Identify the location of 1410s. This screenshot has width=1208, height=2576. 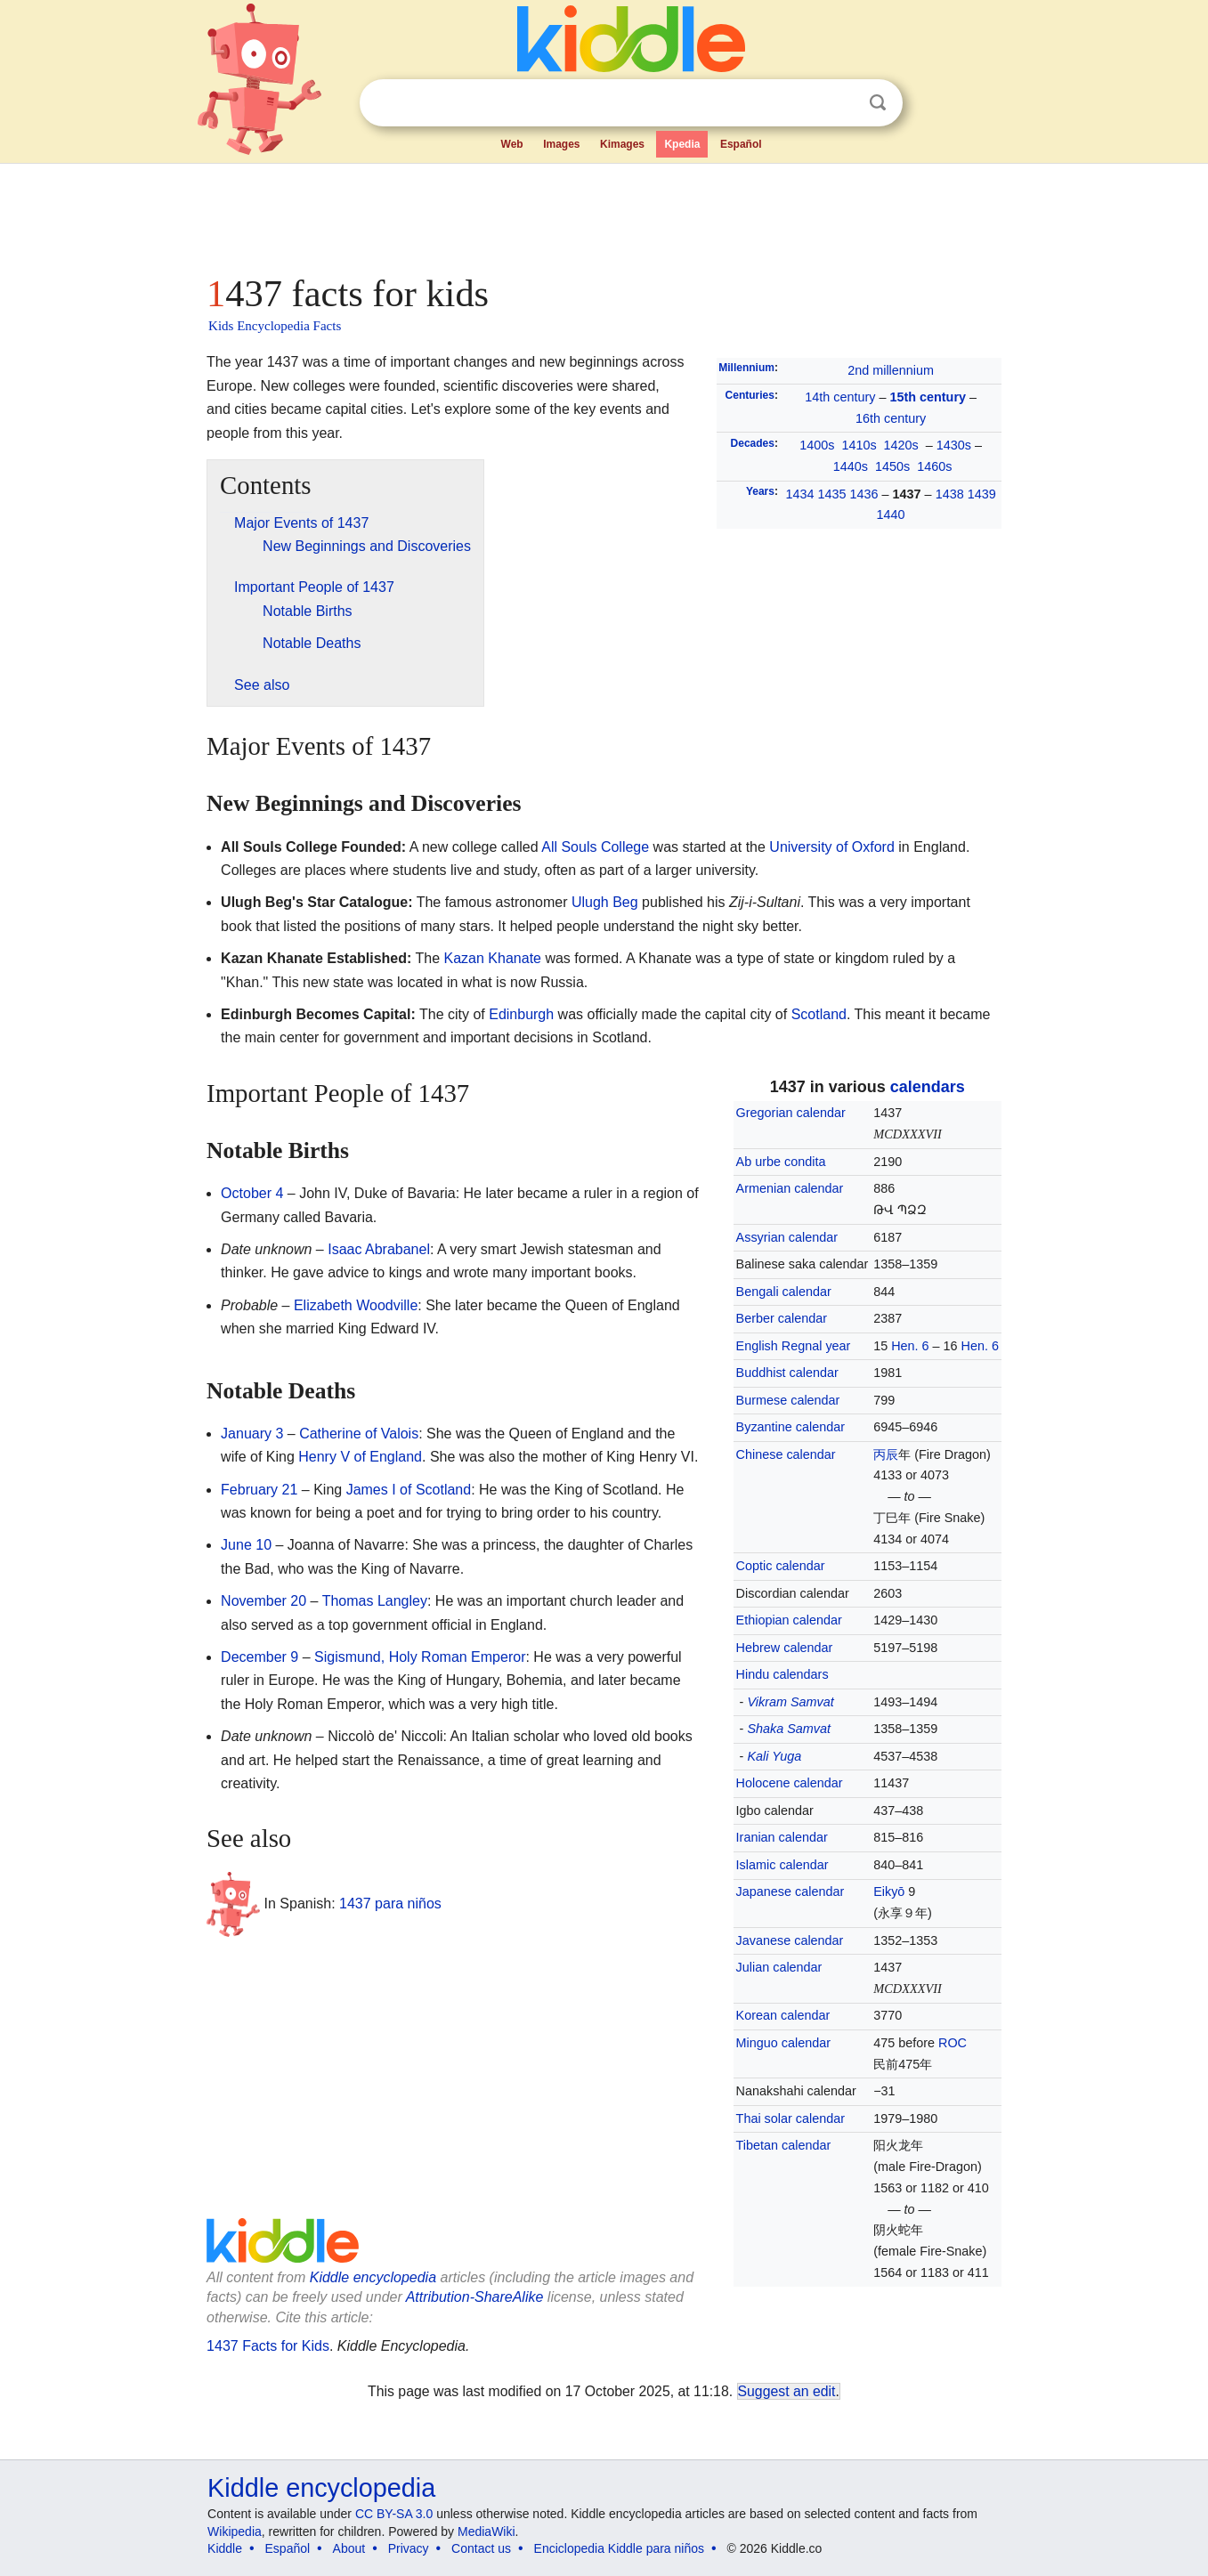
(858, 445).